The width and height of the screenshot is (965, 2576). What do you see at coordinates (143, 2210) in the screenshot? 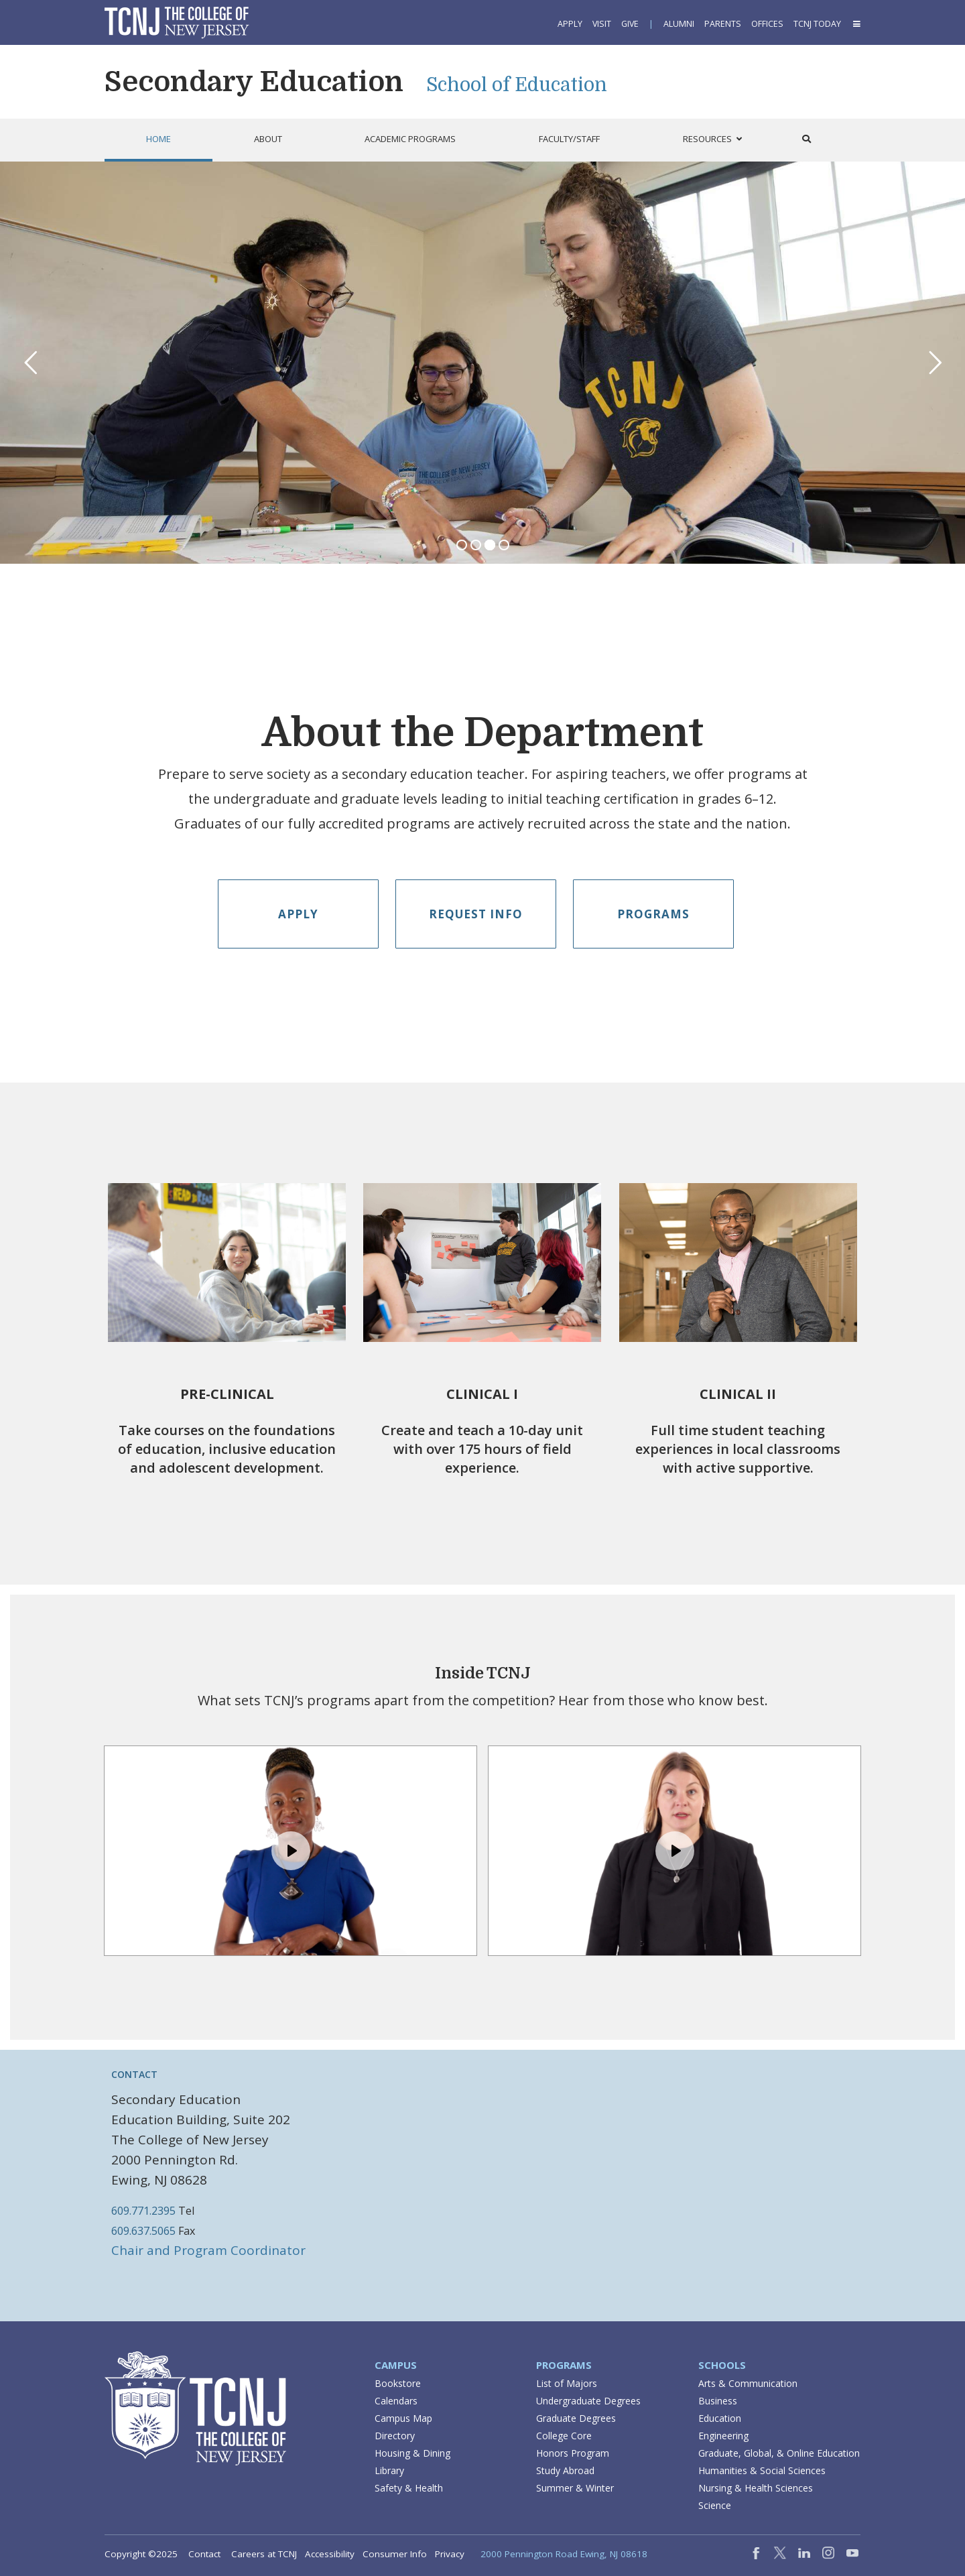
I see `609.771.2395` at bounding box center [143, 2210].